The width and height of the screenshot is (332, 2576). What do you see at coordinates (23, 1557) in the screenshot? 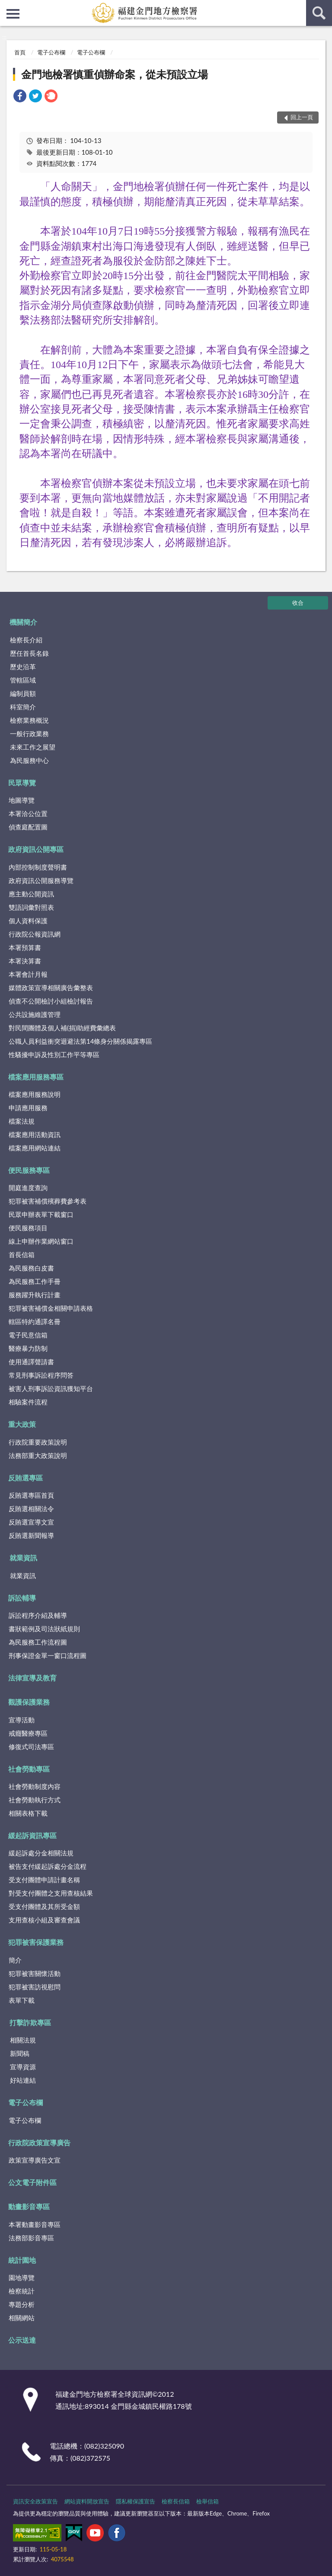
I see `就業資訊` at bounding box center [23, 1557].